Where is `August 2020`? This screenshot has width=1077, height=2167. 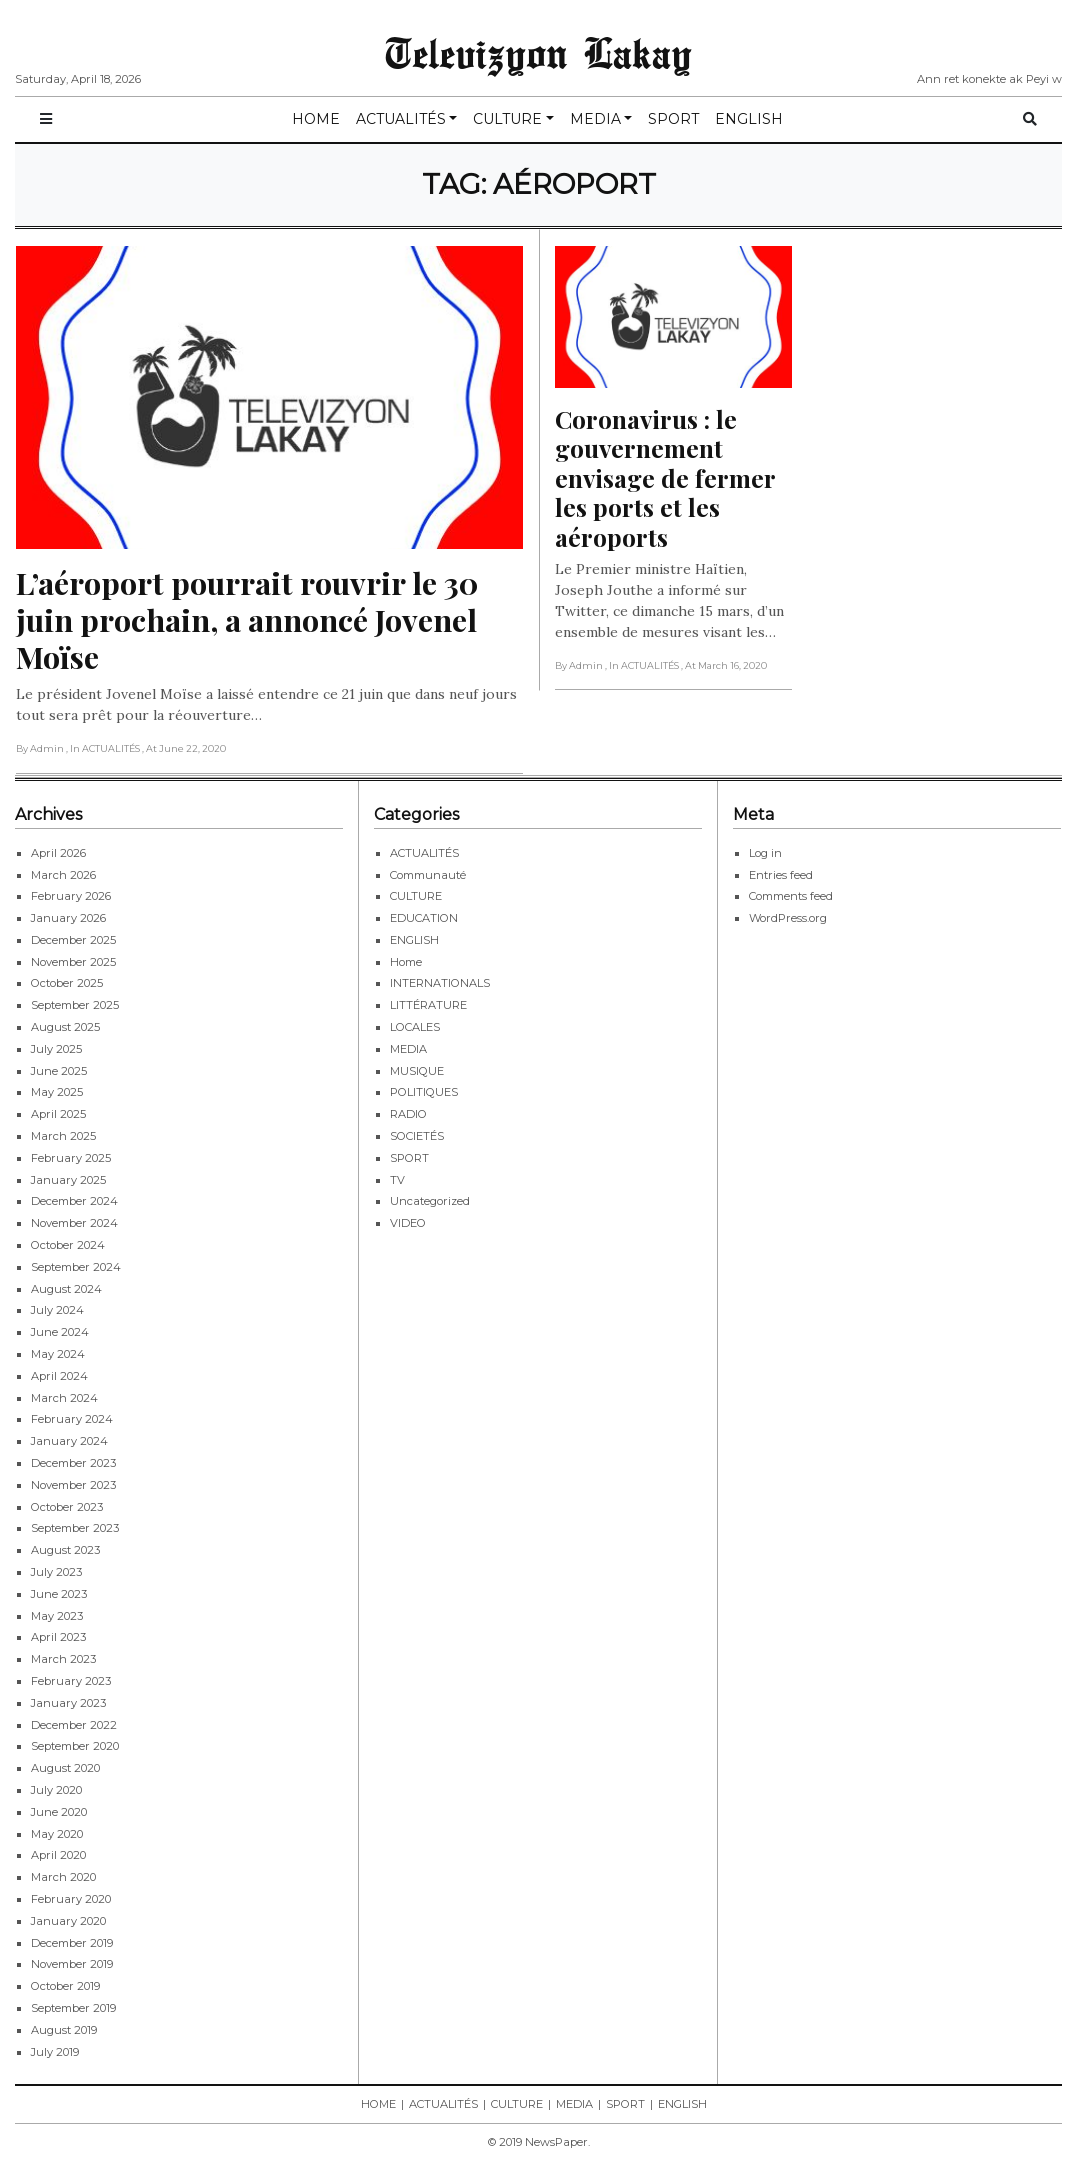
August 2020 is located at coordinates (65, 1768).